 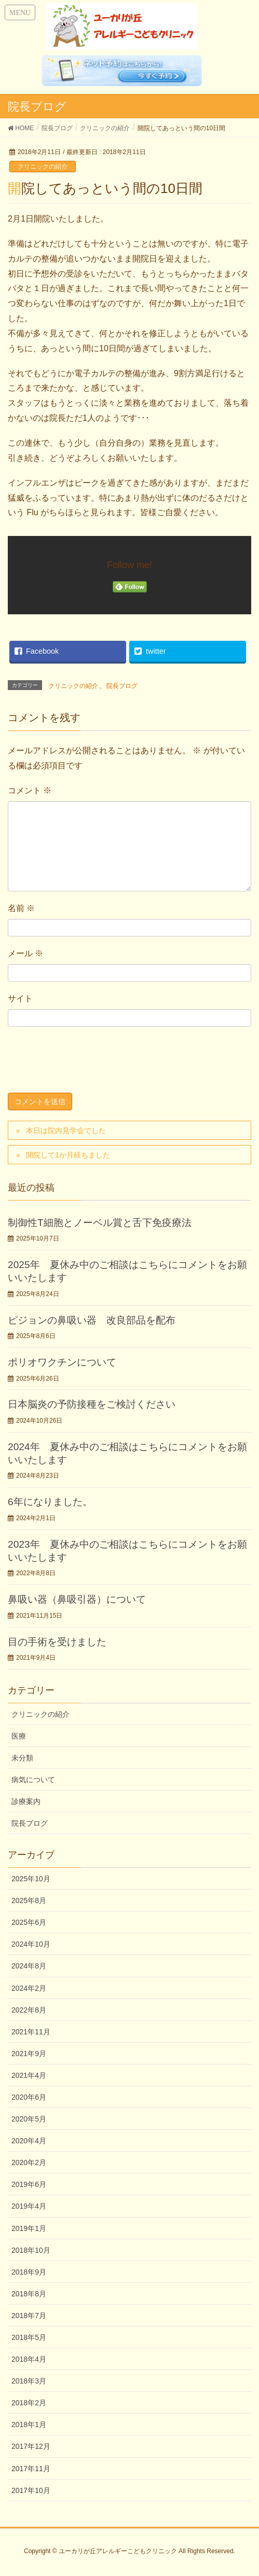 What do you see at coordinates (20, 998) in the screenshot?
I see `サイト` at bounding box center [20, 998].